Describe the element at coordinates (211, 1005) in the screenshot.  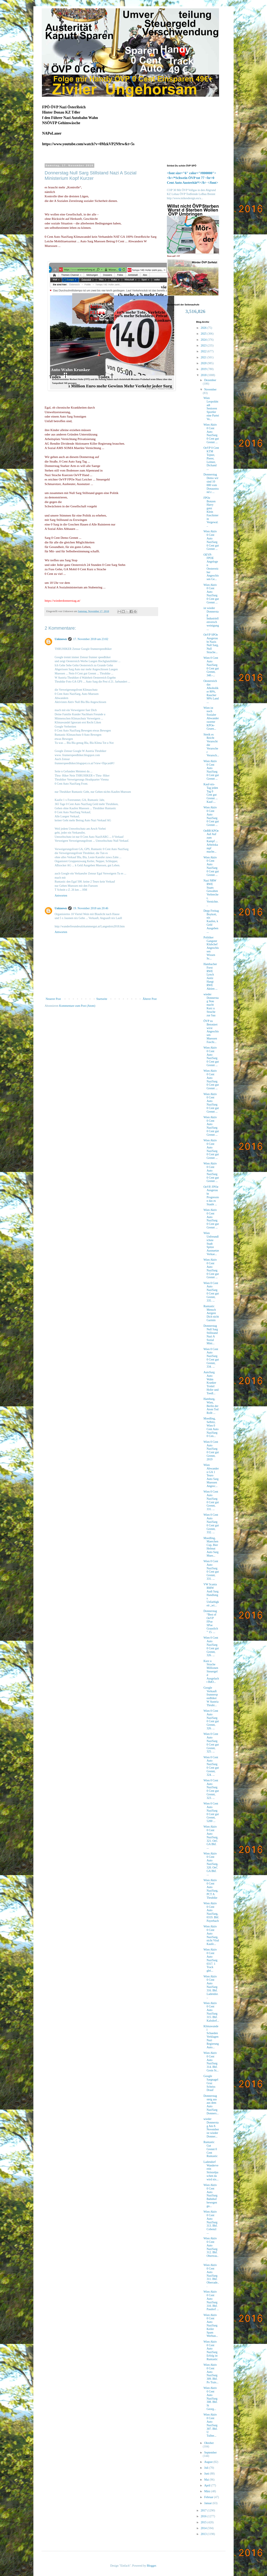
I see `wieder Donnerstag Stau macht Kurz u Strache zur Sau` at that location.